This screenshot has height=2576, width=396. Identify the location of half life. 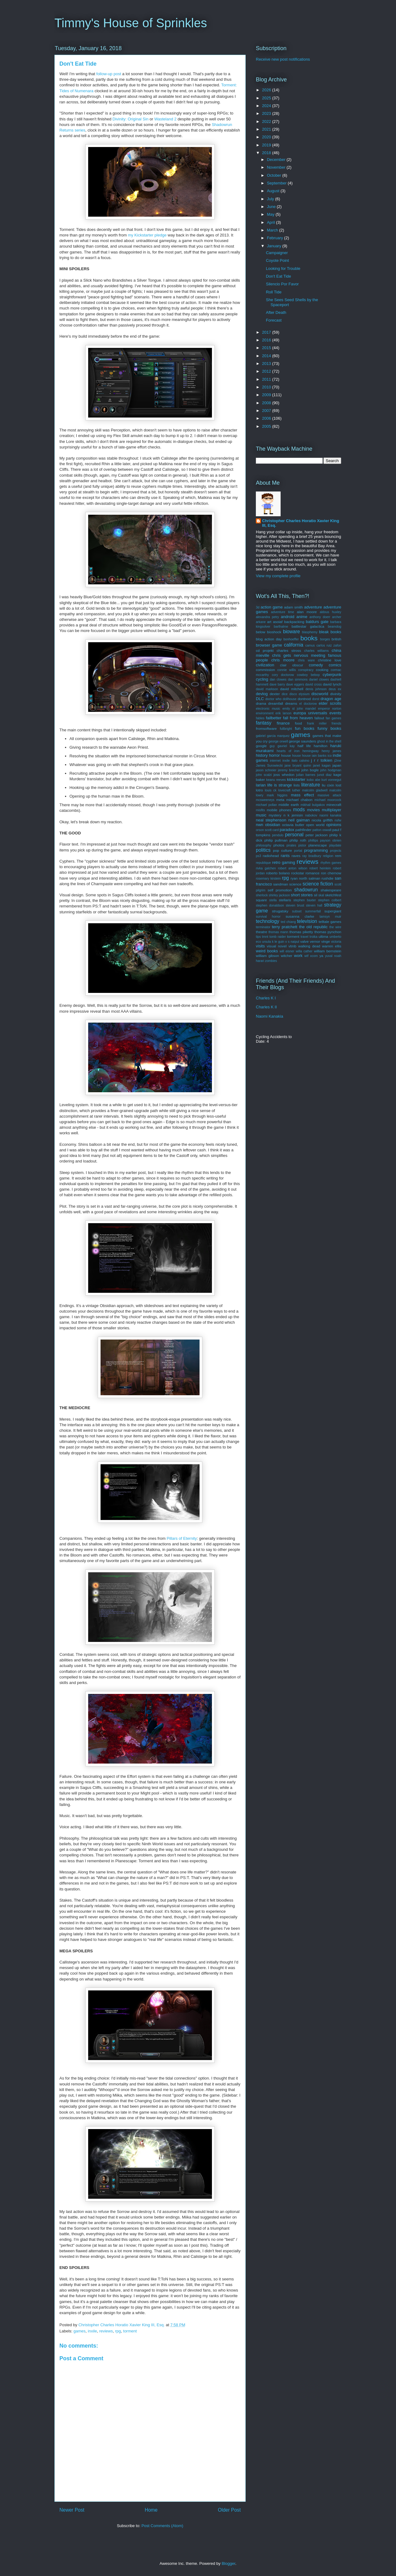
(304, 746).